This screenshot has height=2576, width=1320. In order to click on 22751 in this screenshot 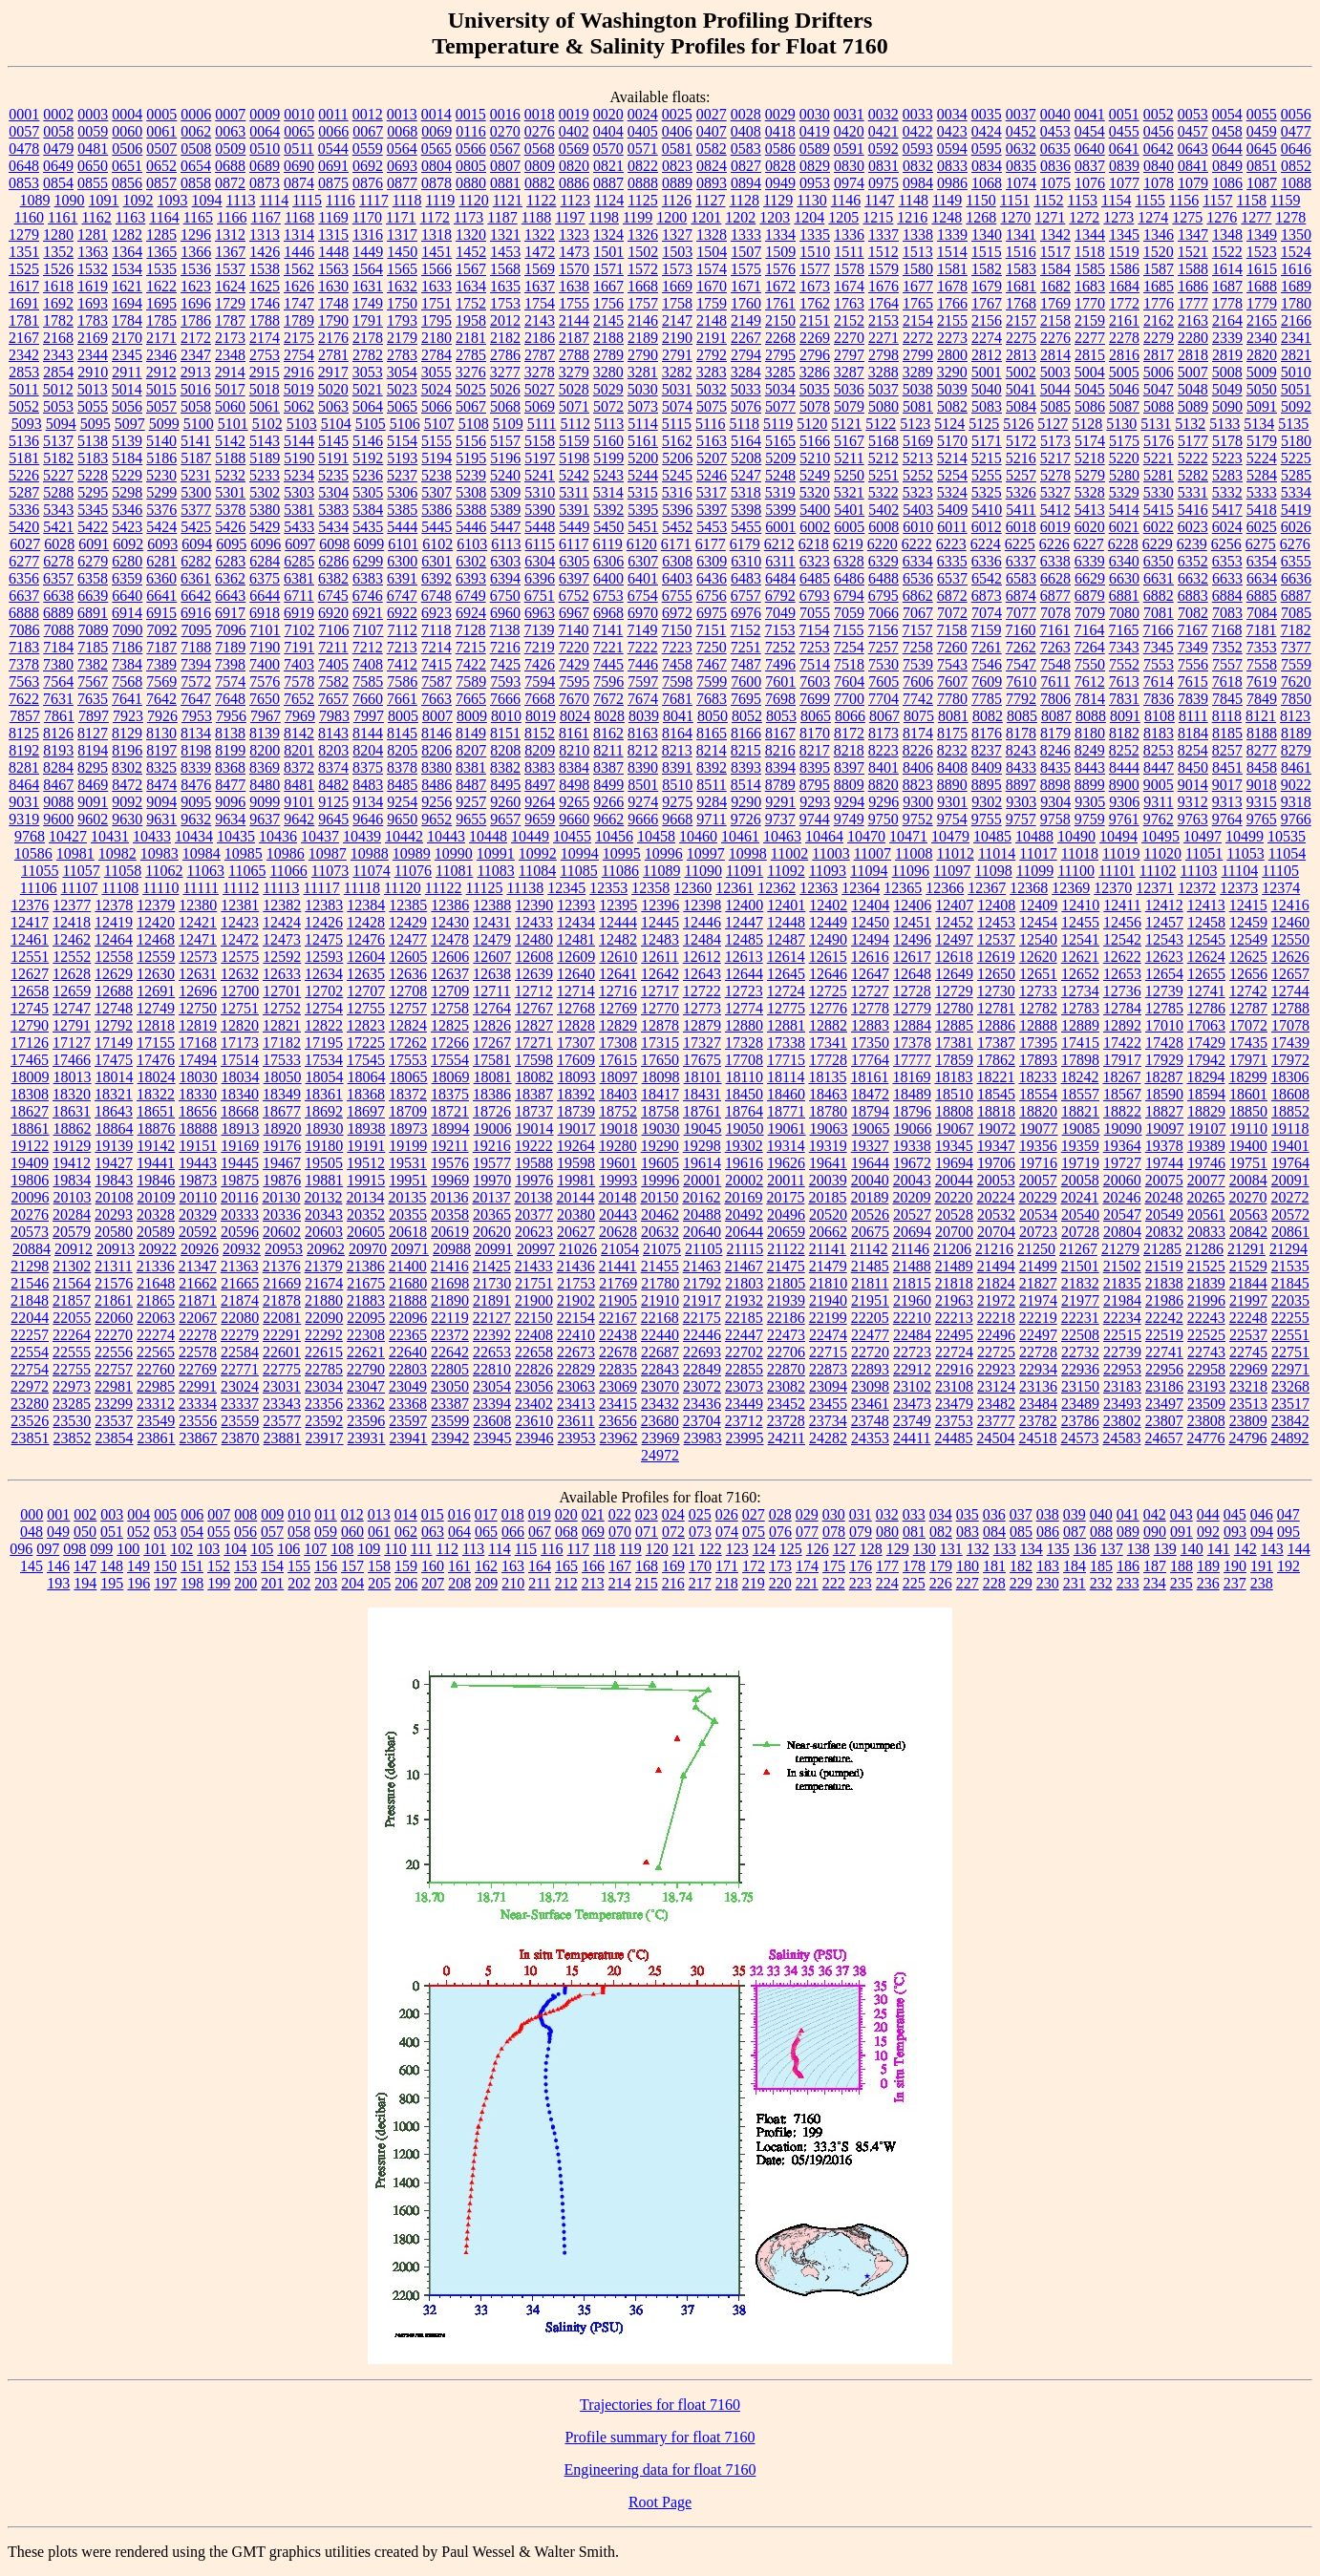, I will do `click(1290, 1352)`.